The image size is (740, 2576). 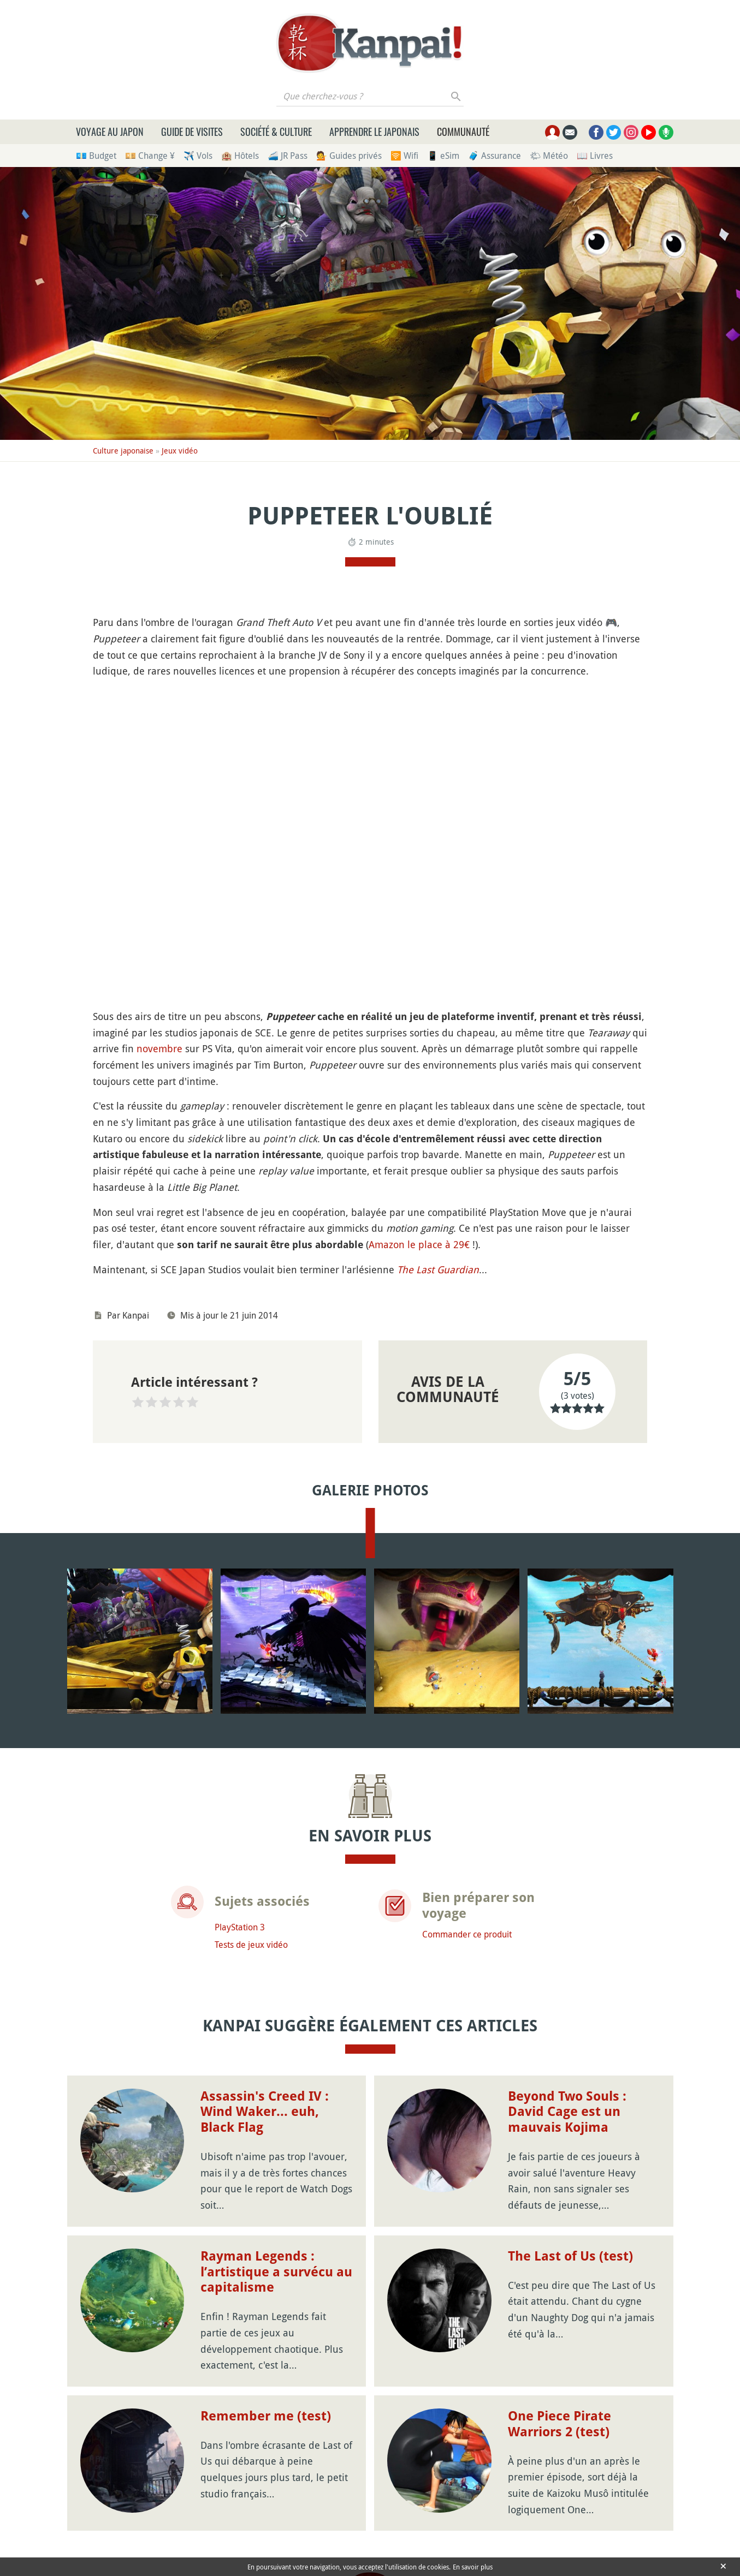 What do you see at coordinates (150, 156) in the screenshot?
I see `💴 Change ¥` at bounding box center [150, 156].